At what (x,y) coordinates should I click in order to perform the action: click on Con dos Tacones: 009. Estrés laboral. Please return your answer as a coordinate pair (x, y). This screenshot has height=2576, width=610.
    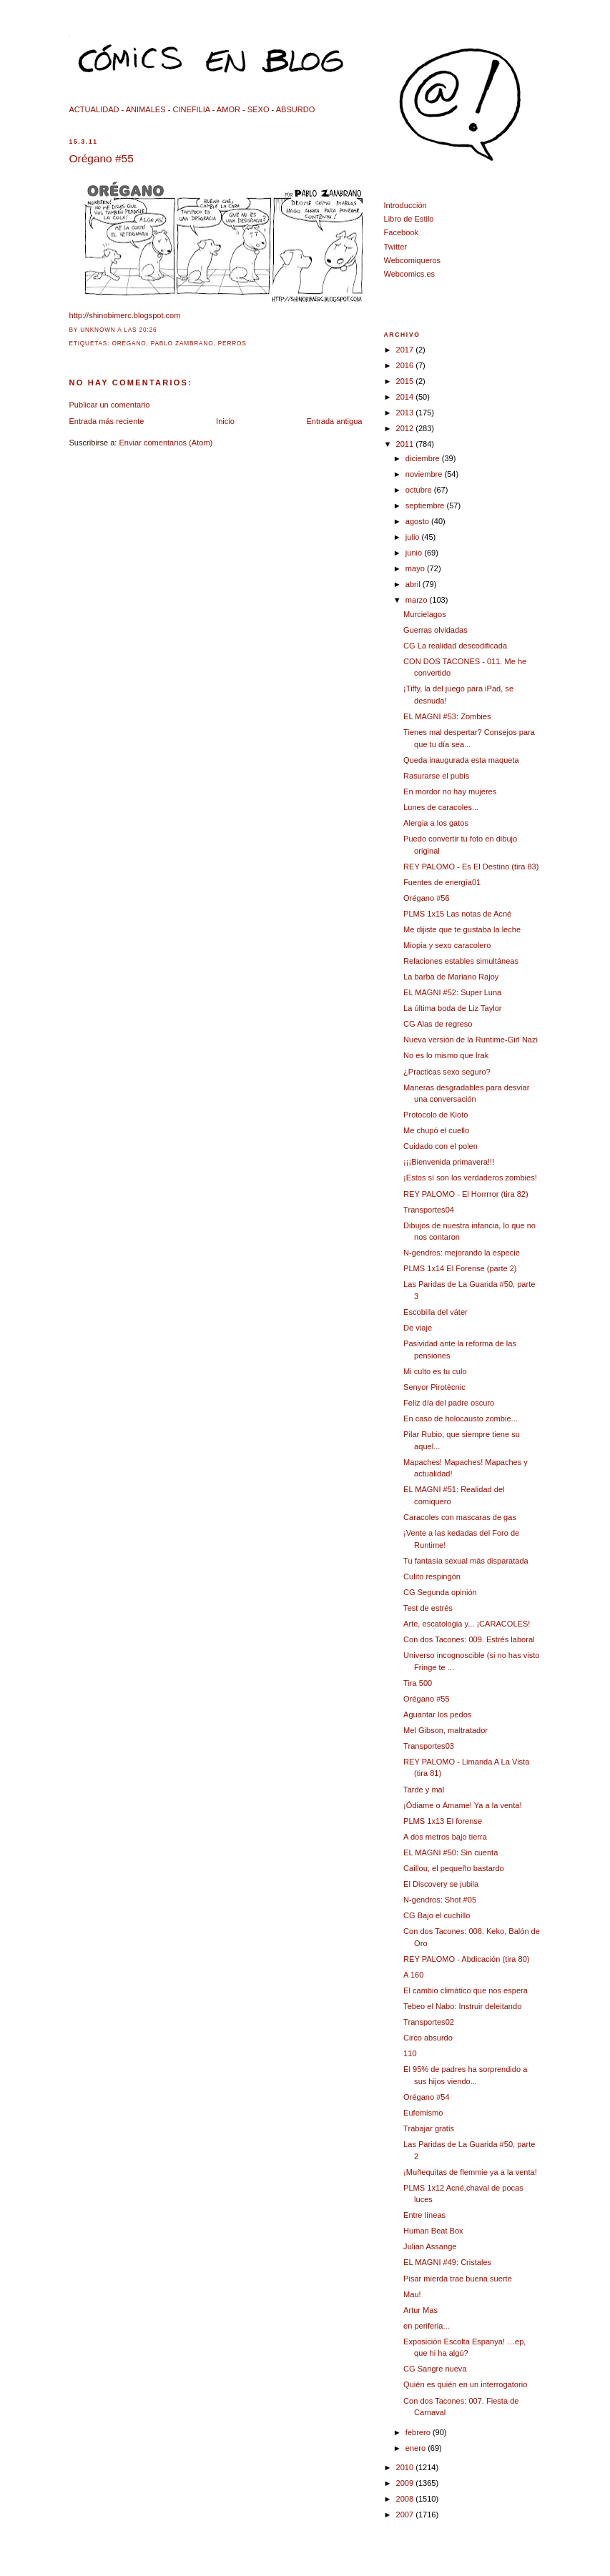
    Looking at the image, I should click on (468, 1639).